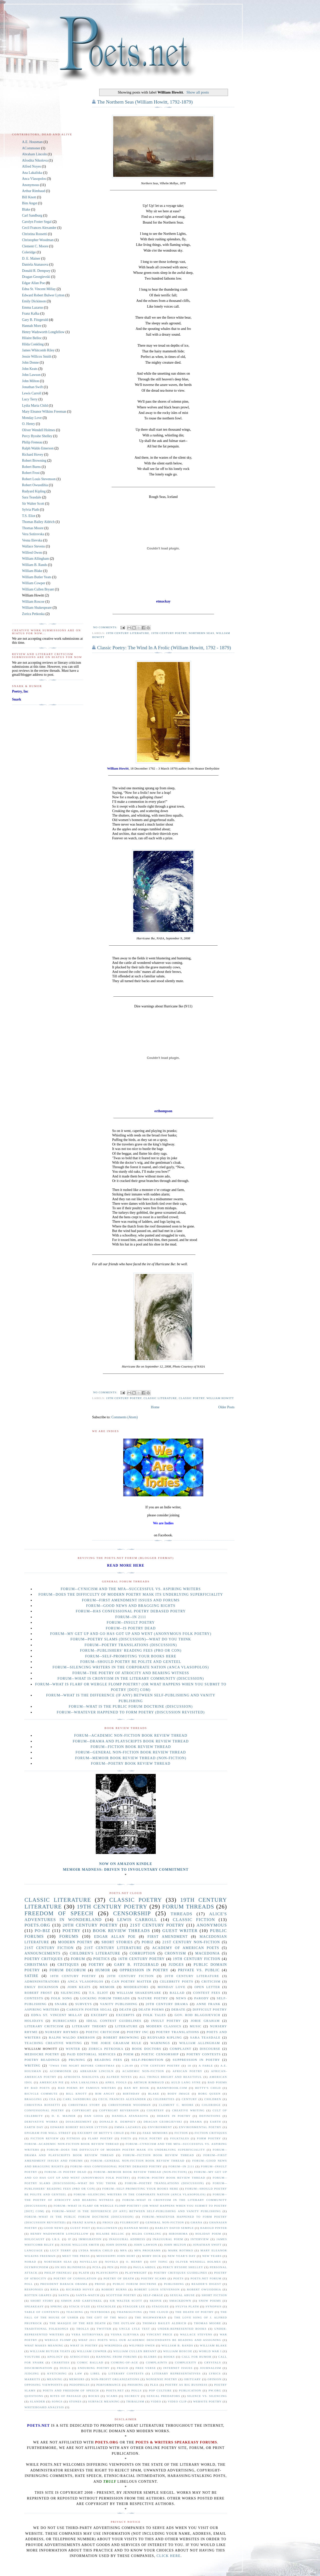 The height and width of the screenshot is (2576, 320). I want to click on Hilaire Belloc, so click(32, 338).